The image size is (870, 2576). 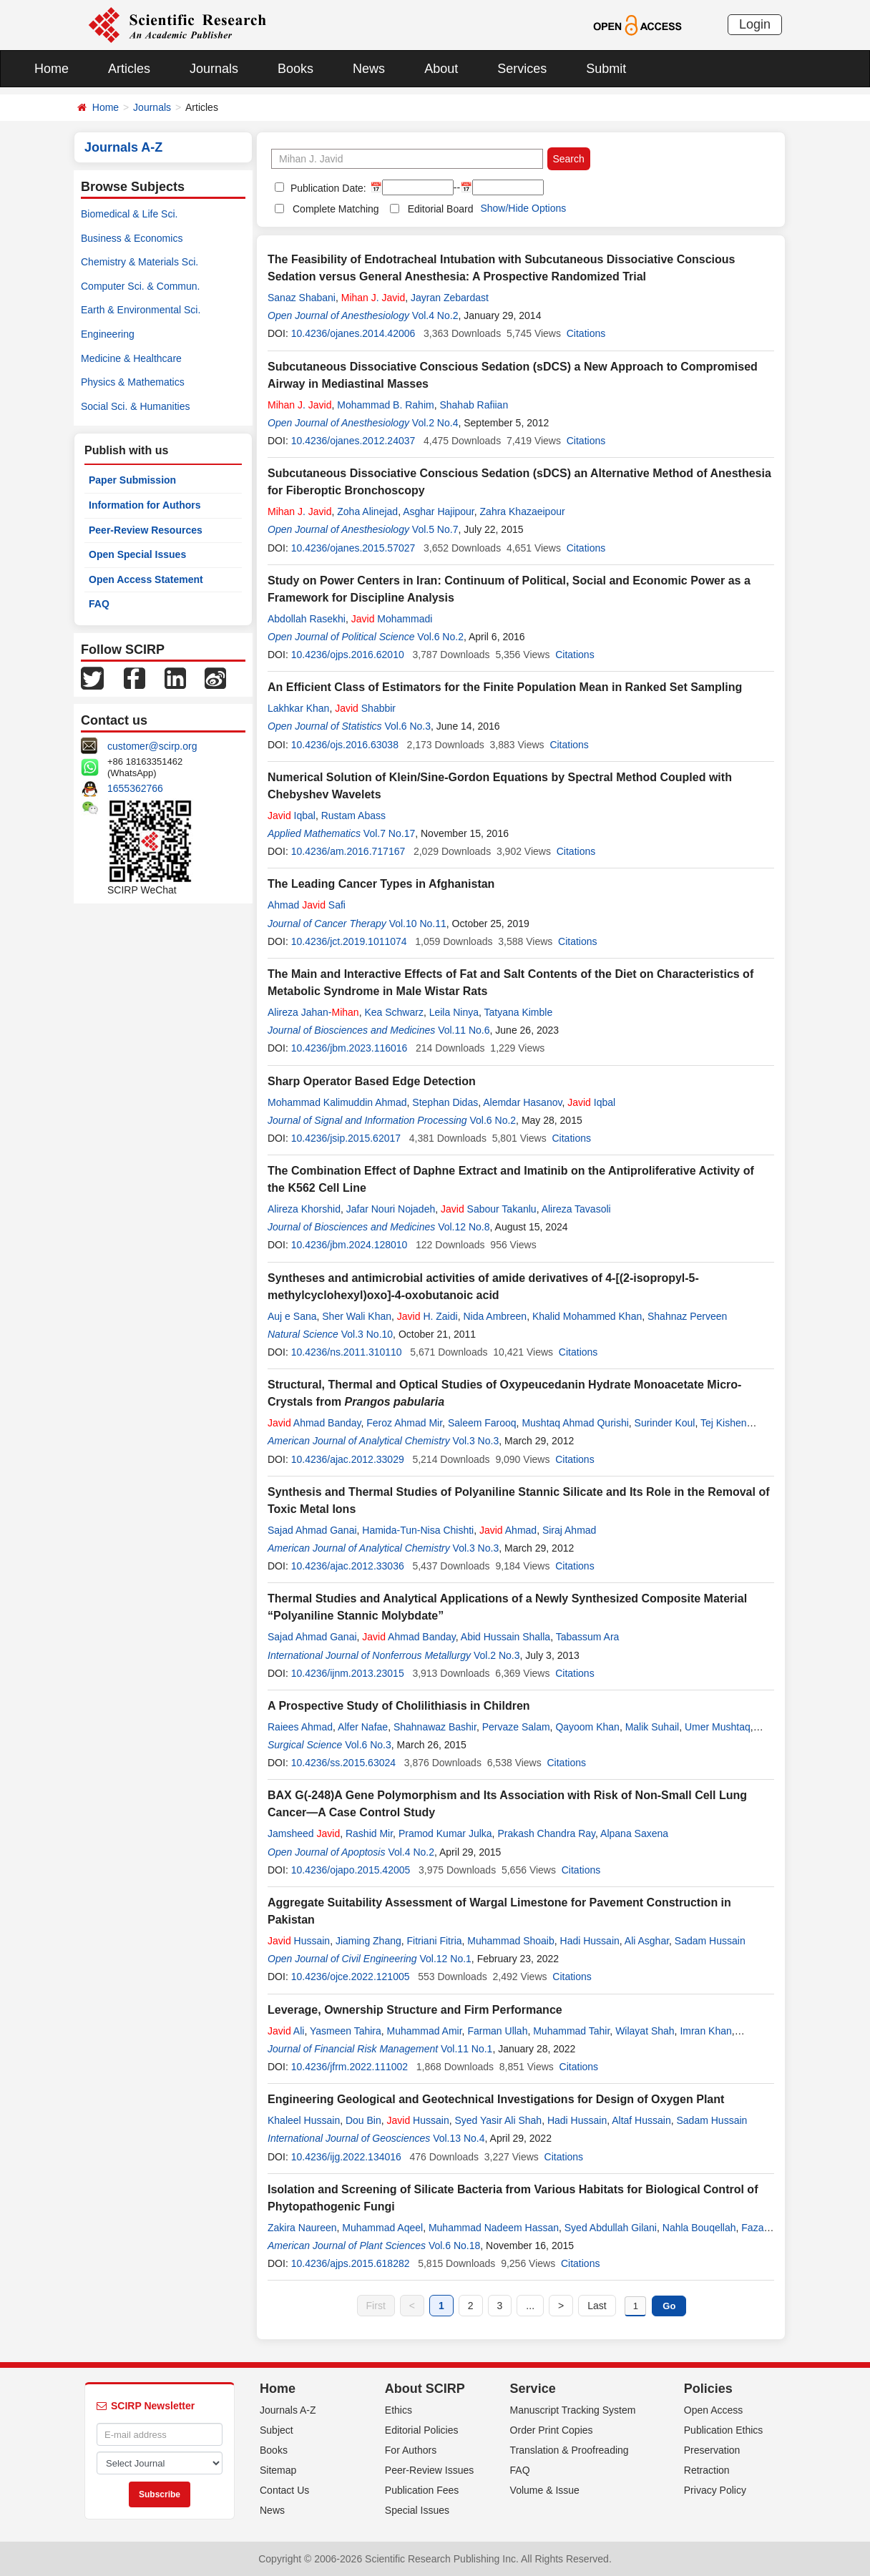 What do you see at coordinates (363, 1727) in the screenshot?
I see `Alfer Nafae` at bounding box center [363, 1727].